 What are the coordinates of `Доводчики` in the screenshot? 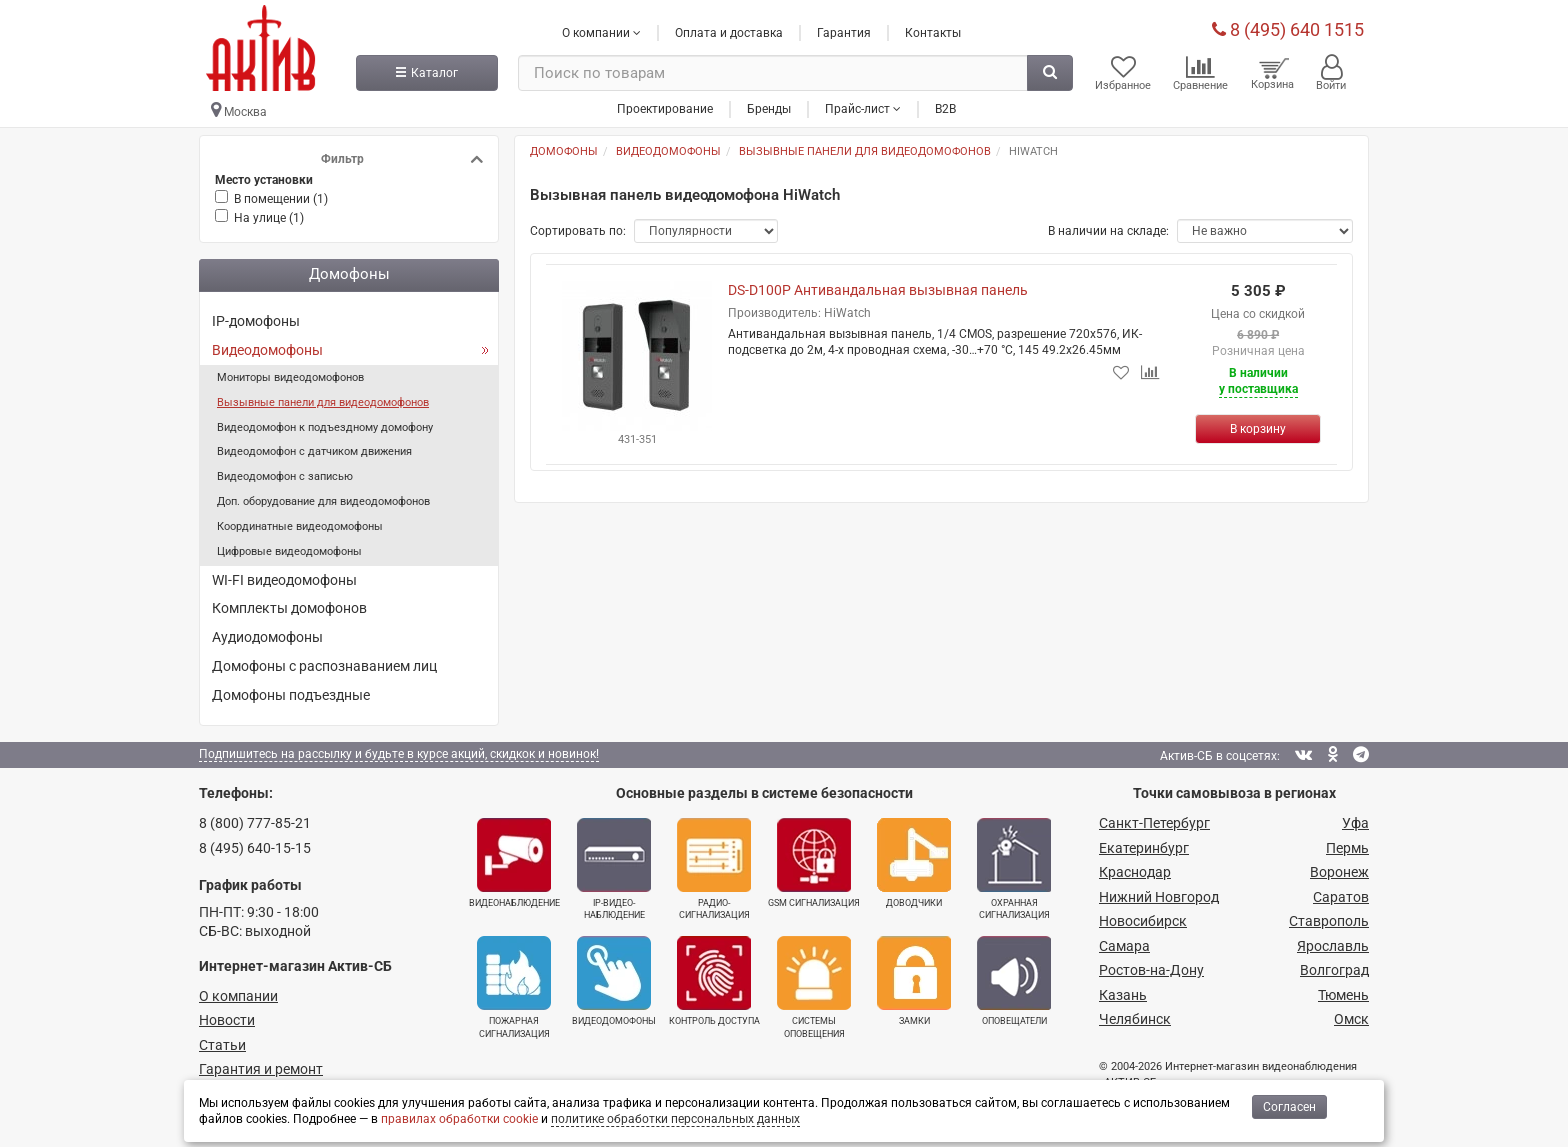 It's located at (914, 863).